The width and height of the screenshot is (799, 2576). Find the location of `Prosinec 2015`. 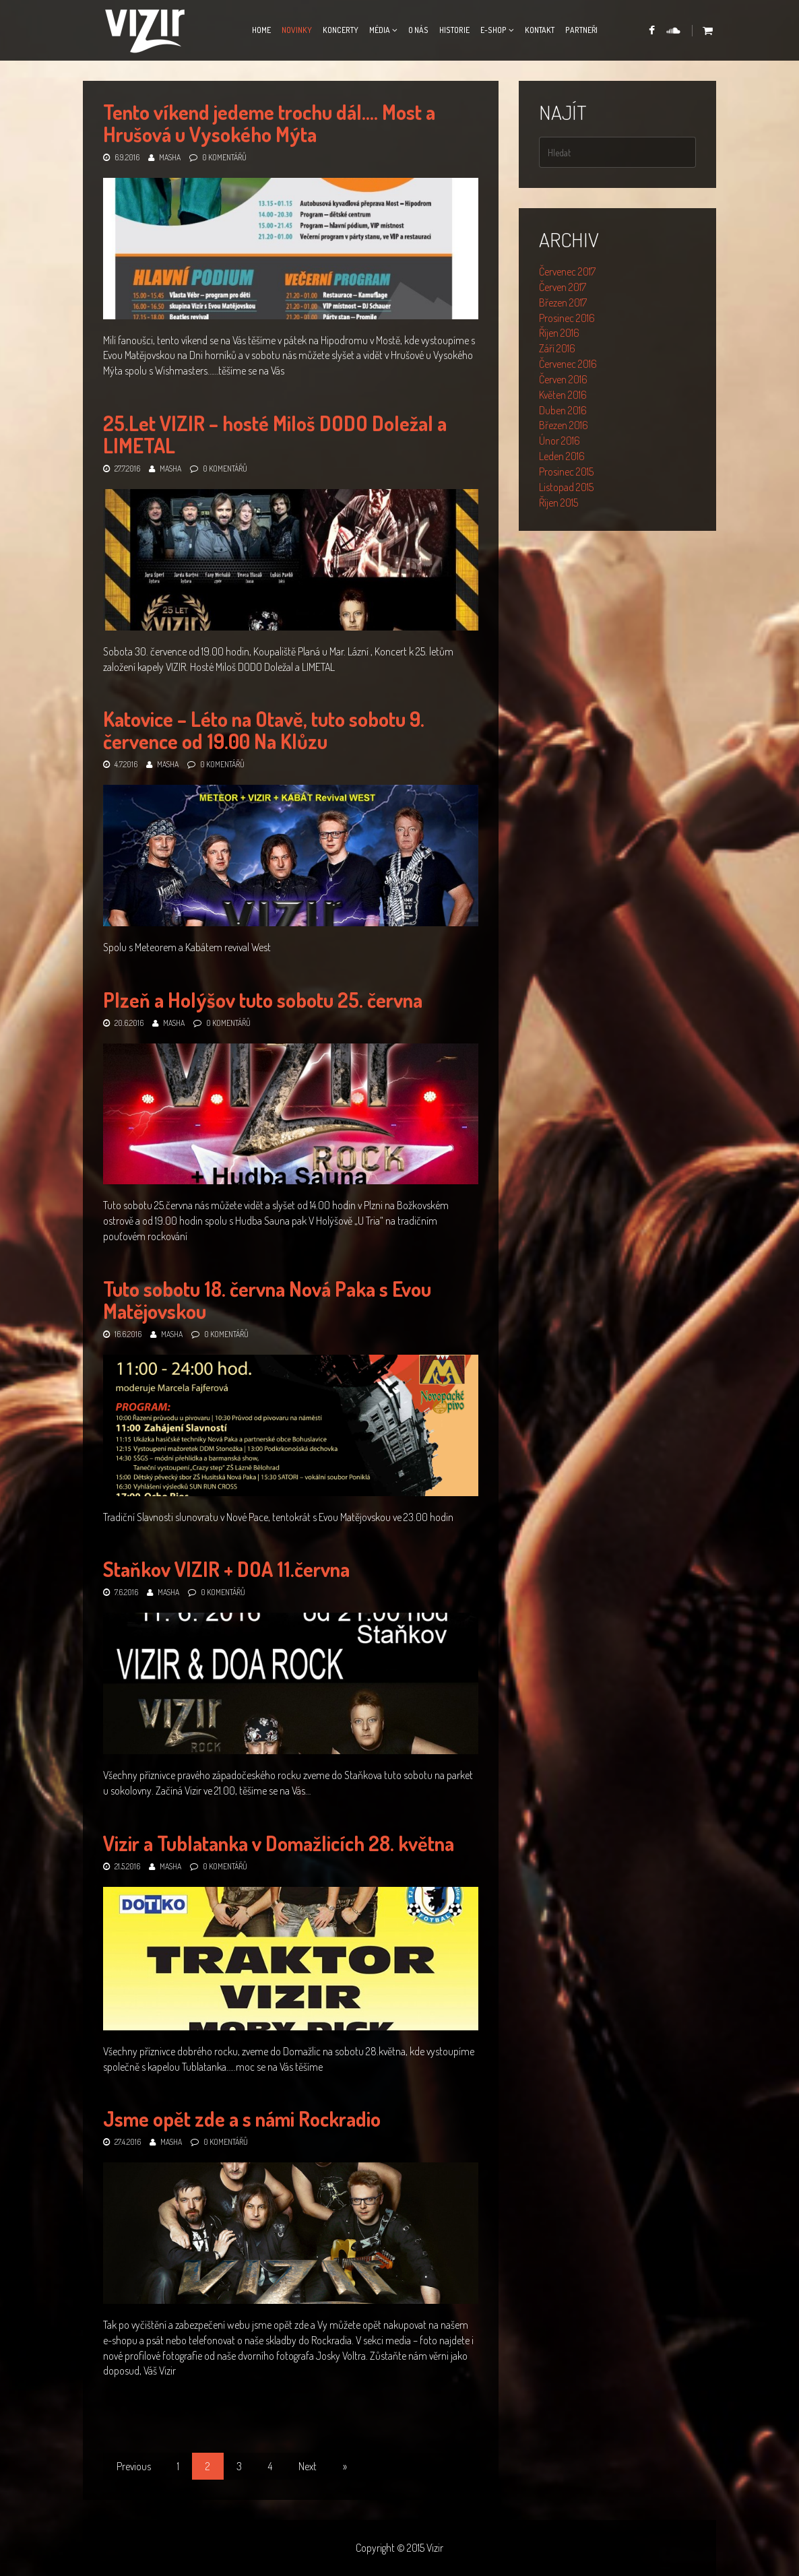

Prosinec 2015 is located at coordinates (566, 471).